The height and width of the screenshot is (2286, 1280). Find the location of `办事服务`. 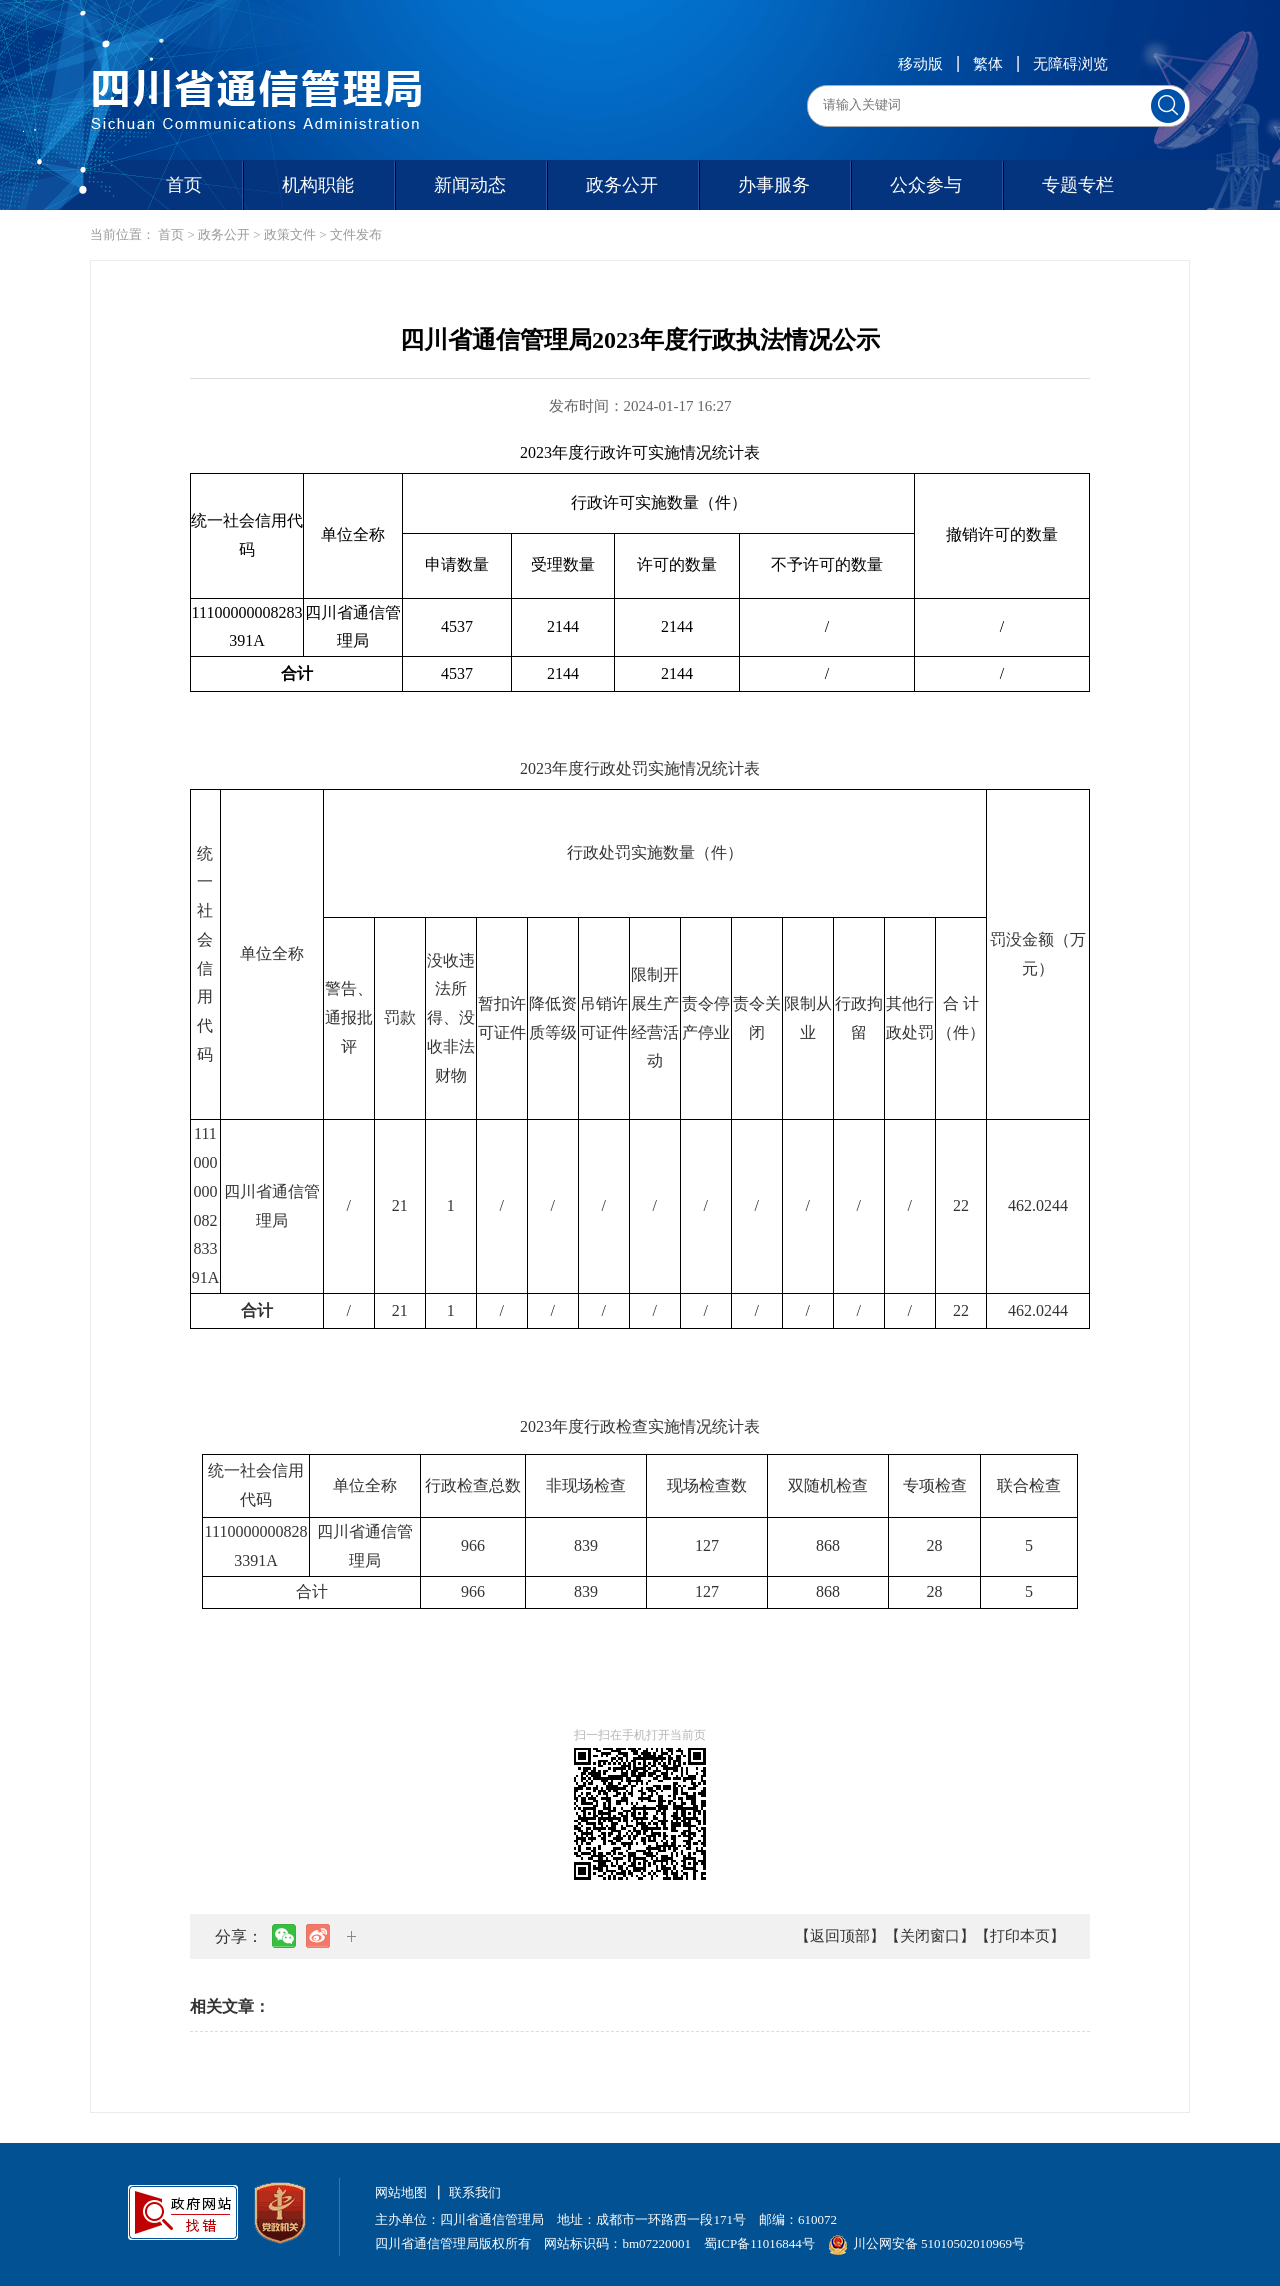

办事服务 is located at coordinates (774, 185).